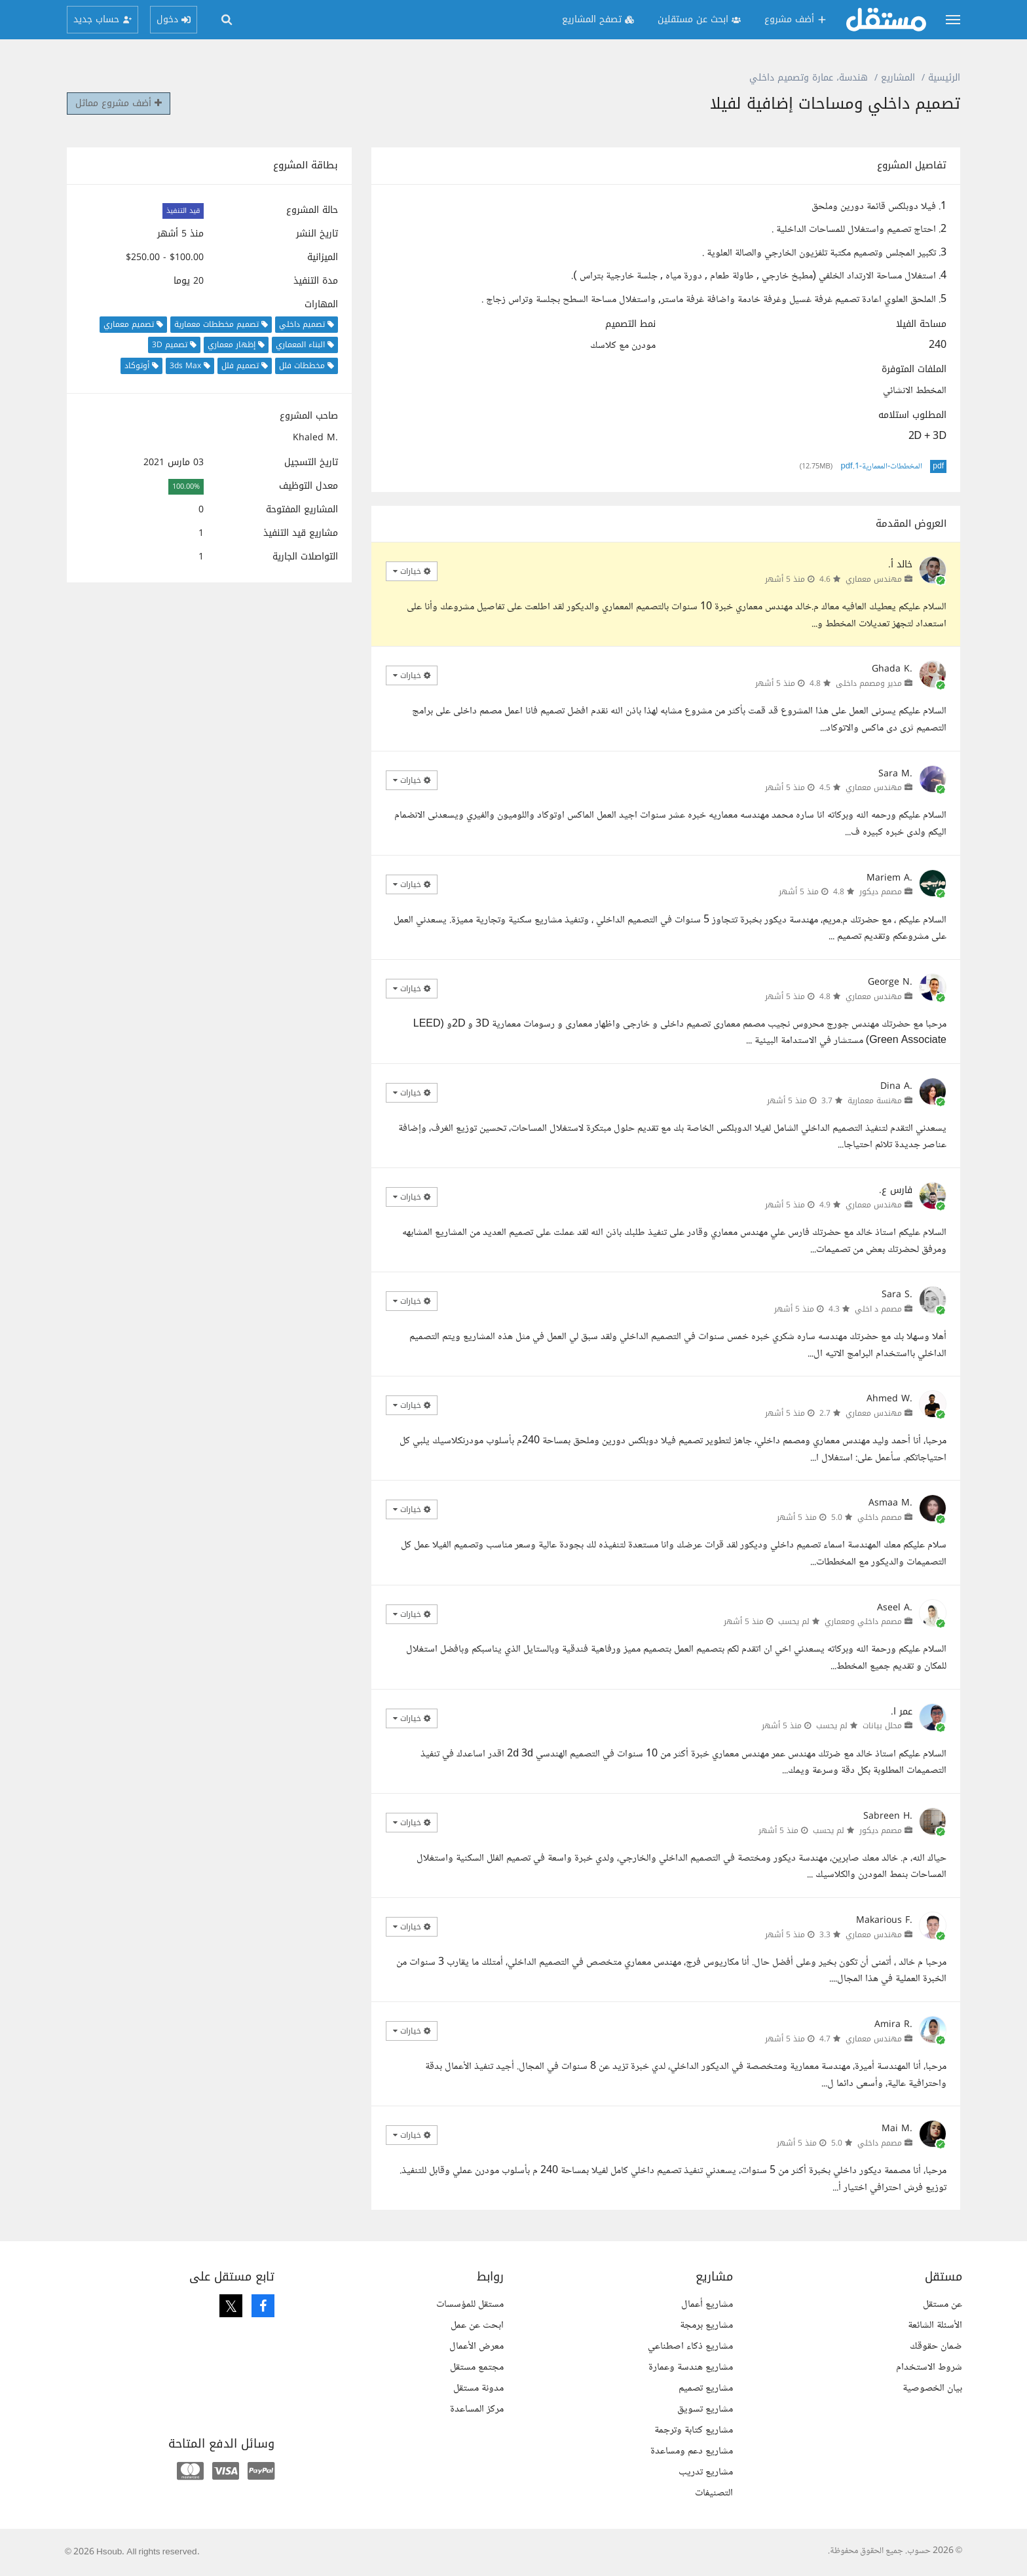 Image resolution: width=1027 pixels, height=2576 pixels. What do you see at coordinates (476, 2346) in the screenshot?
I see `معرض الأعمال` at bounding box center [476, 2346].